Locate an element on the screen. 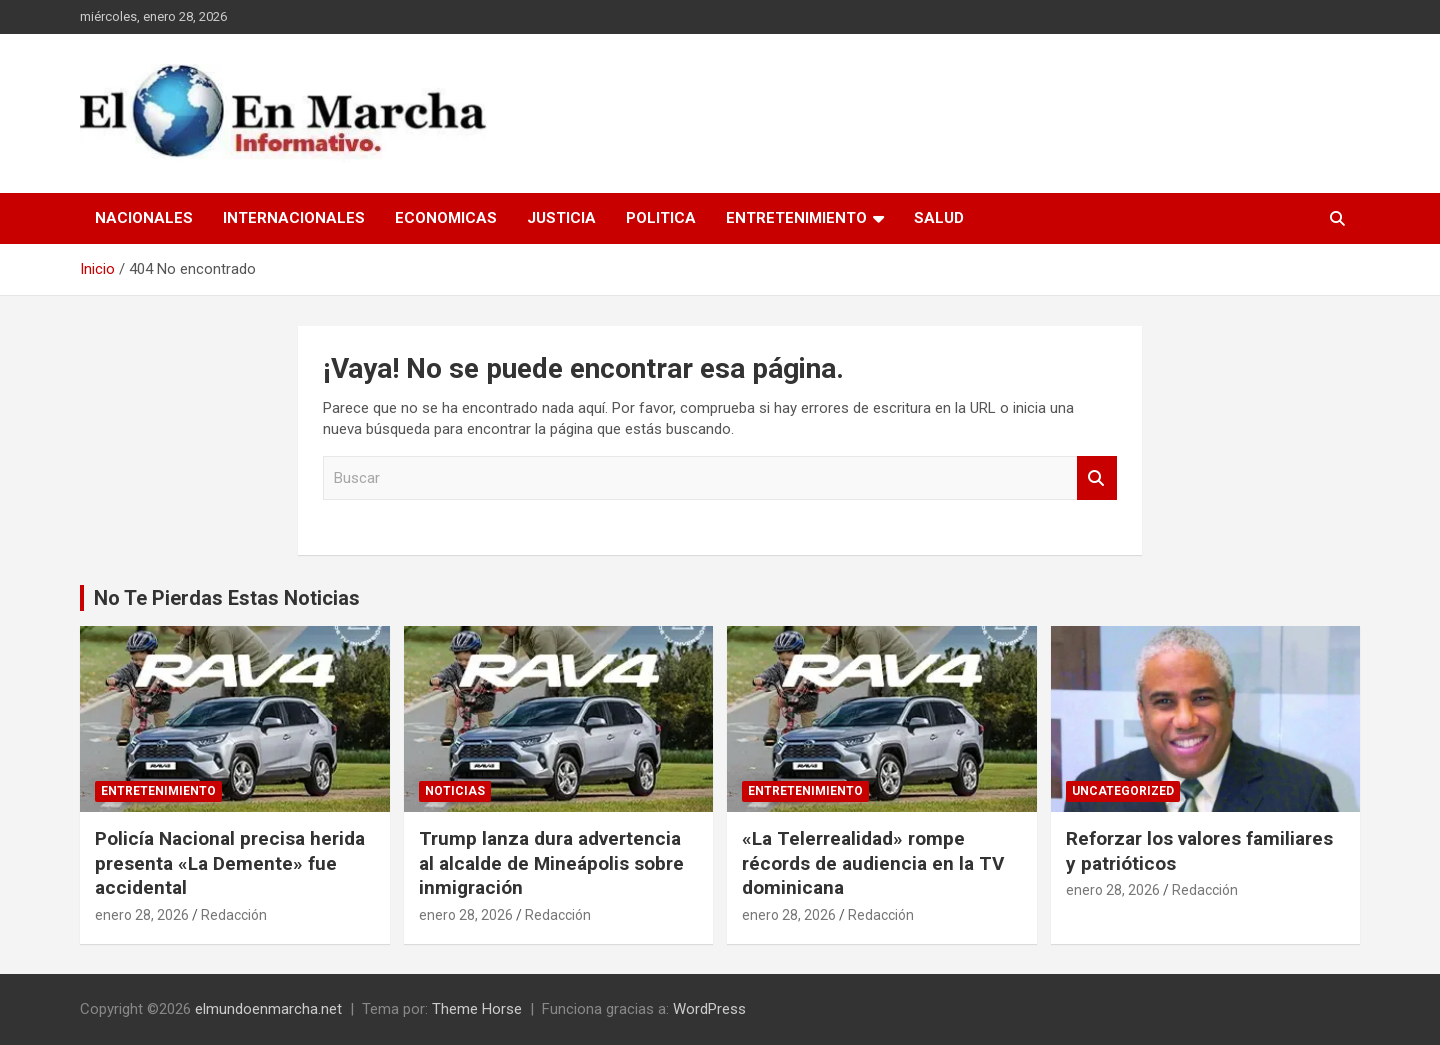 The width and height of the screenshot is (1440, 1045). Redacción is located at coordinates (234, 915).